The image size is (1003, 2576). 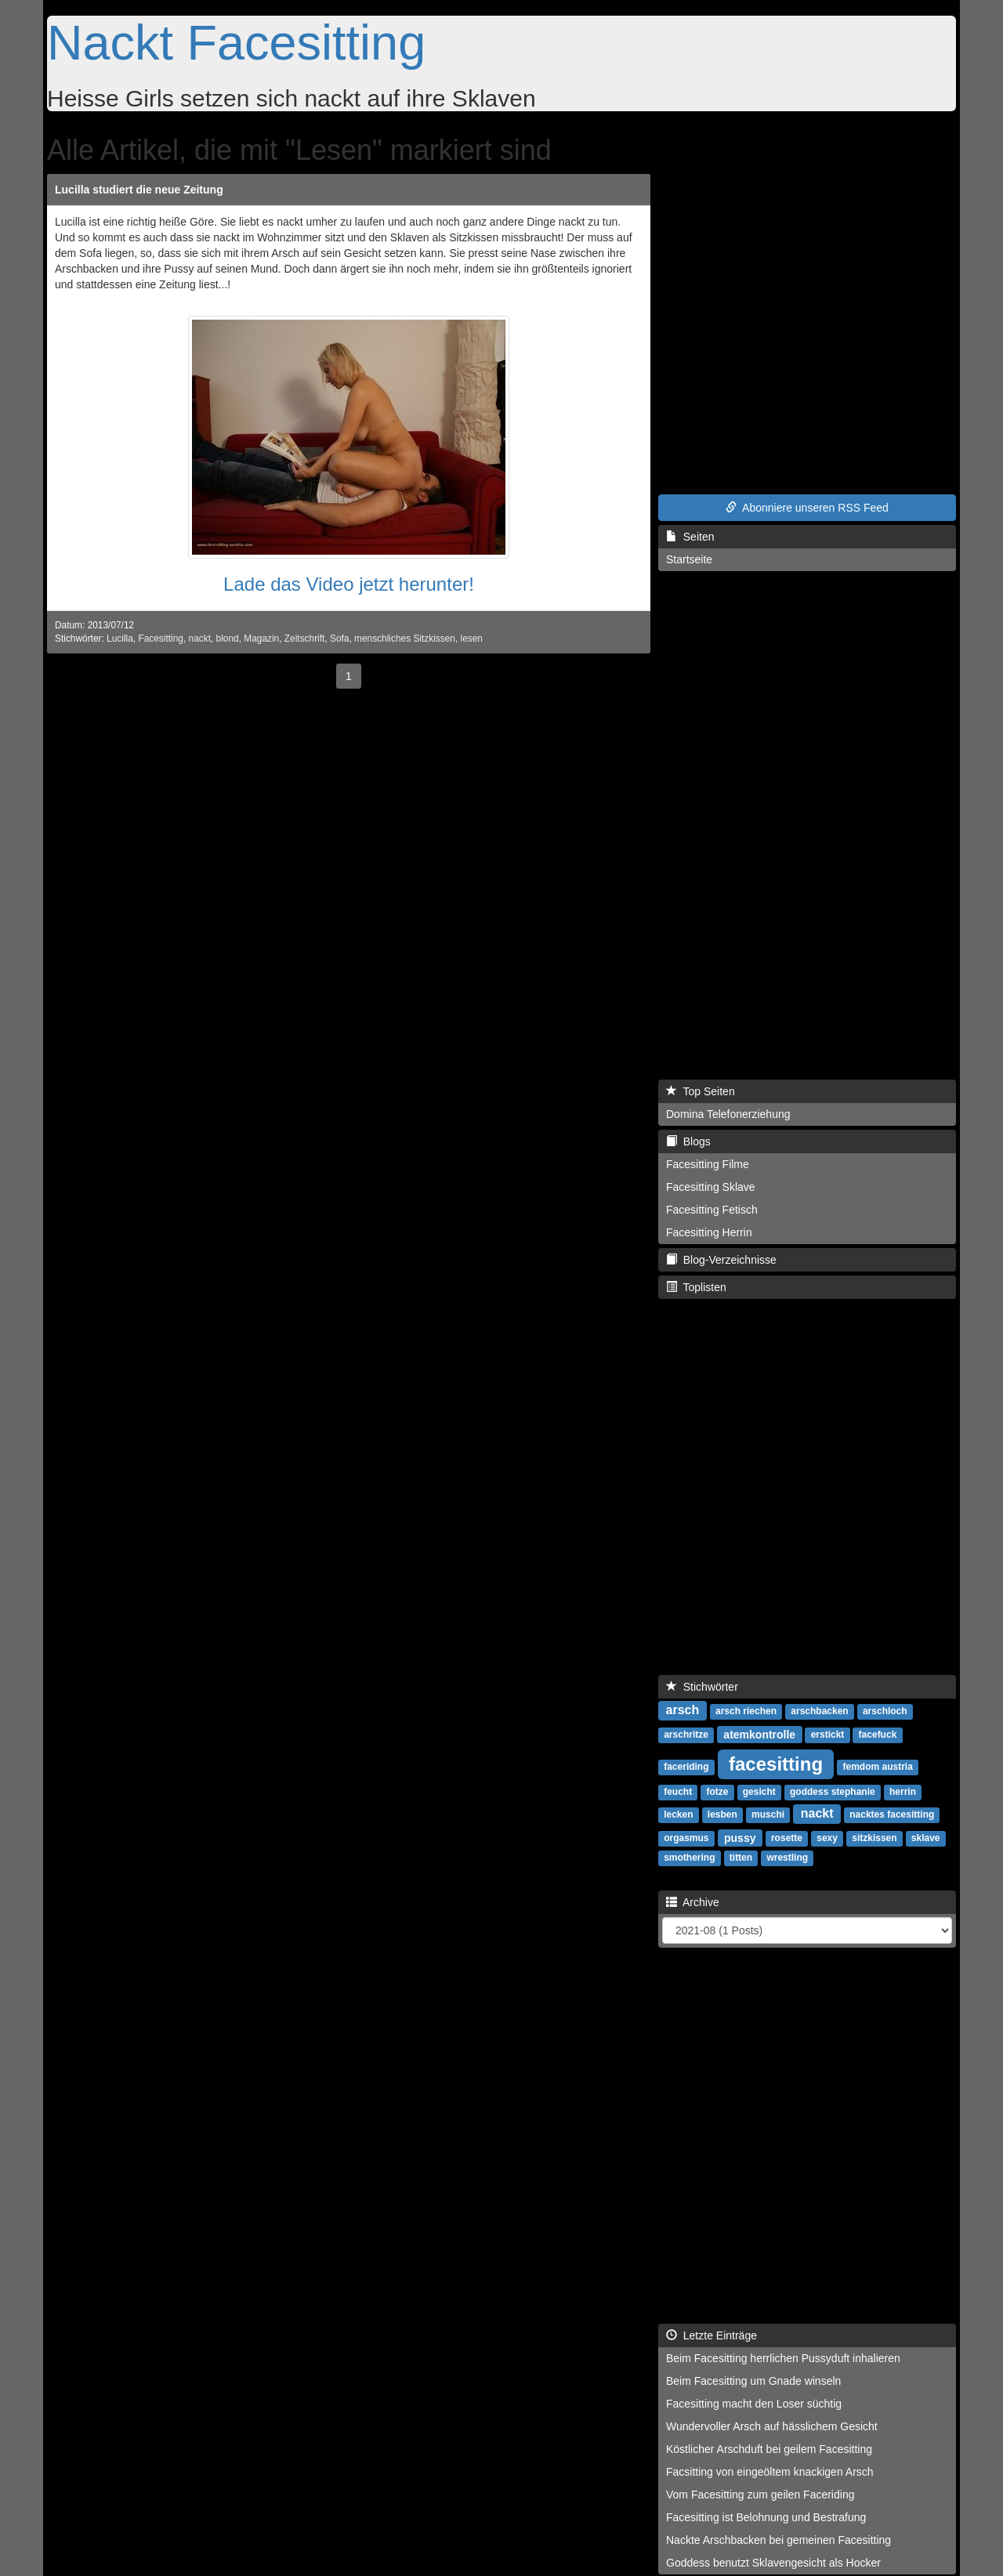 What do you see at coordinates (902, 1791) in the screenshot?
I see `herrin` at bounding box center [902, 1791].